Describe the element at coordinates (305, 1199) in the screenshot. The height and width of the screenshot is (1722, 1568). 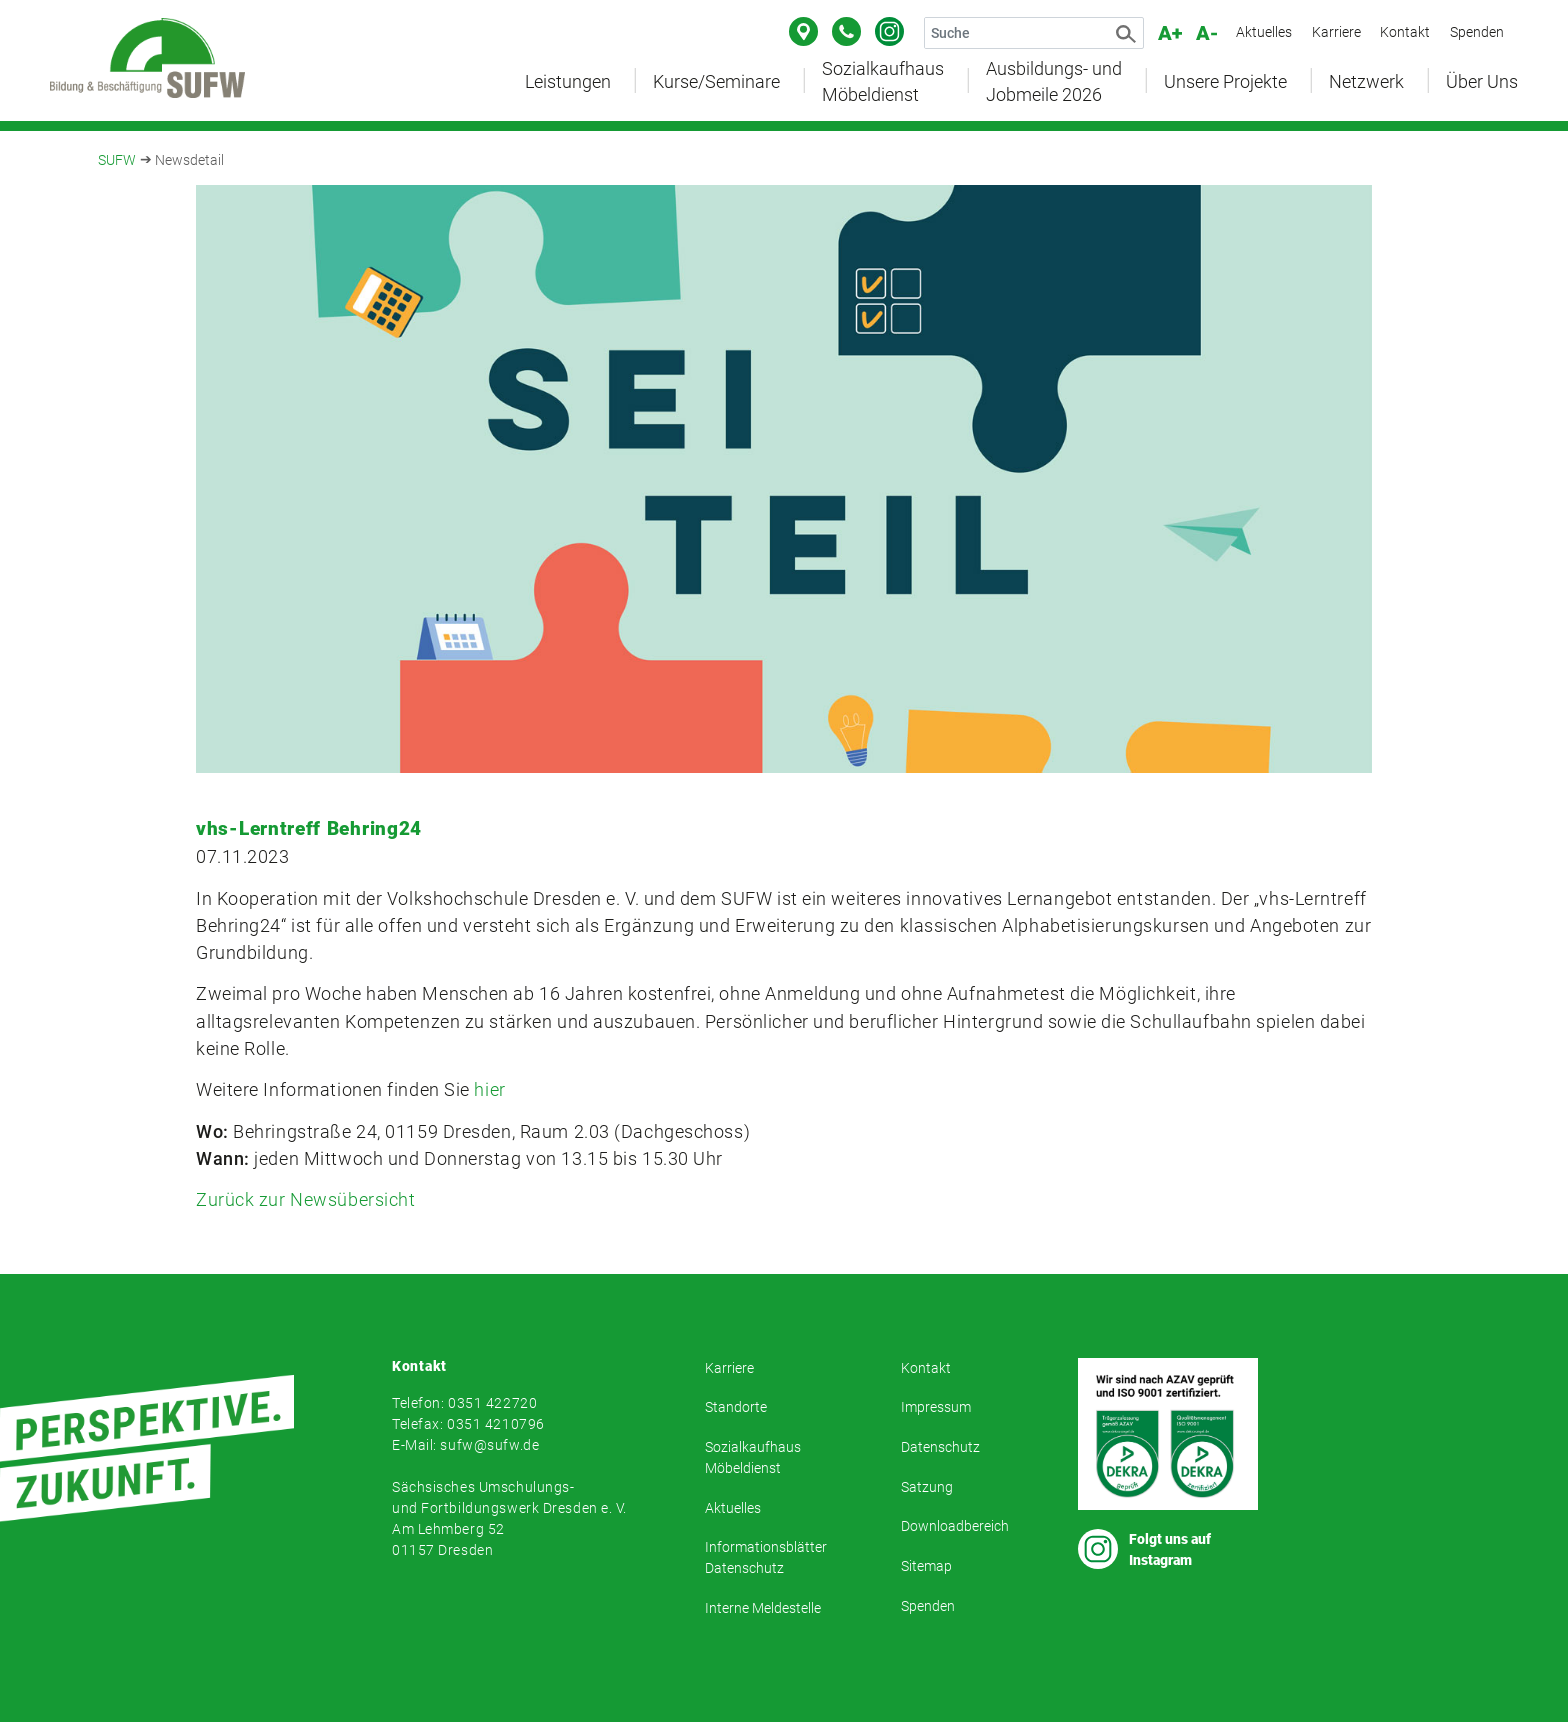
I see `Zurück zur Newsübersicht` at that location.